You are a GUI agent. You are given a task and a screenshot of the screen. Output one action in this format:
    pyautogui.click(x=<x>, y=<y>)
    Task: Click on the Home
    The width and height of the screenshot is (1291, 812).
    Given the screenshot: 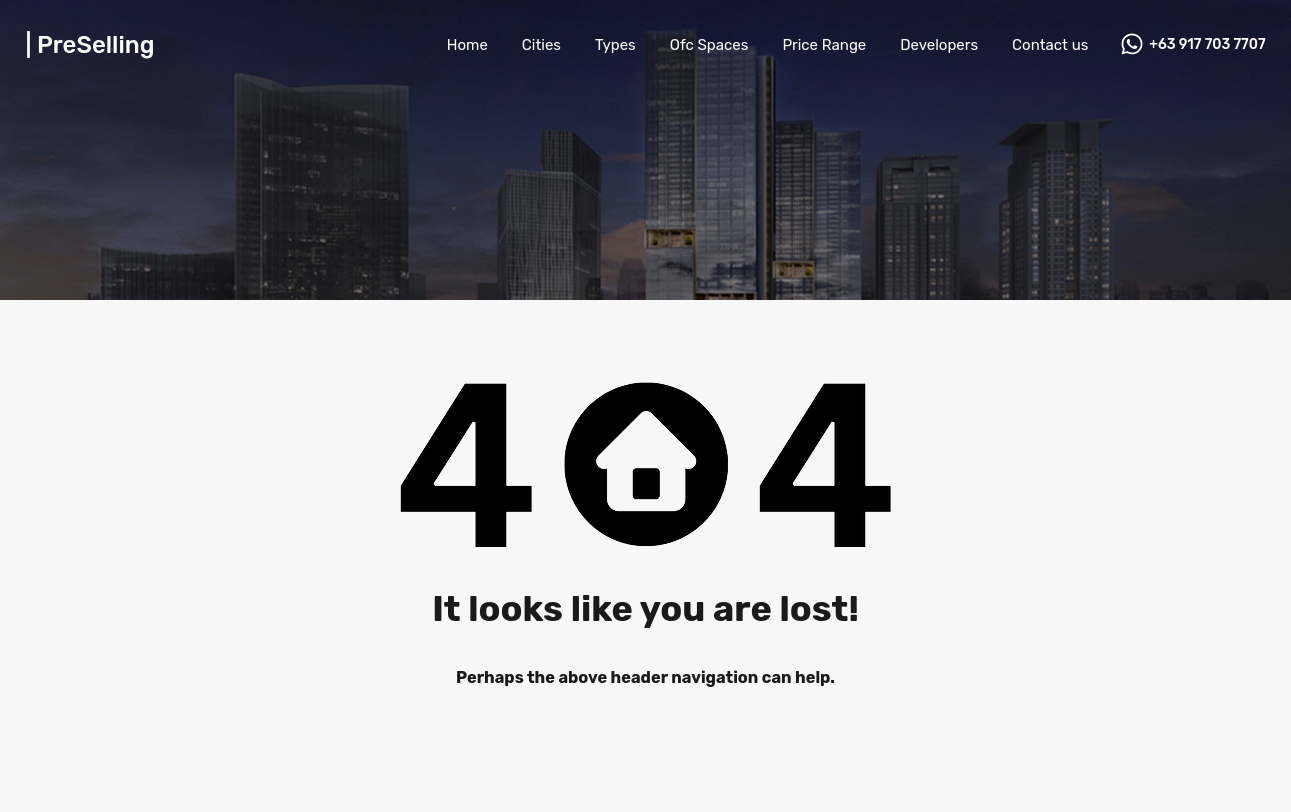 What is the action you would take?
    pyautogui.click(x=467, y=45)
    